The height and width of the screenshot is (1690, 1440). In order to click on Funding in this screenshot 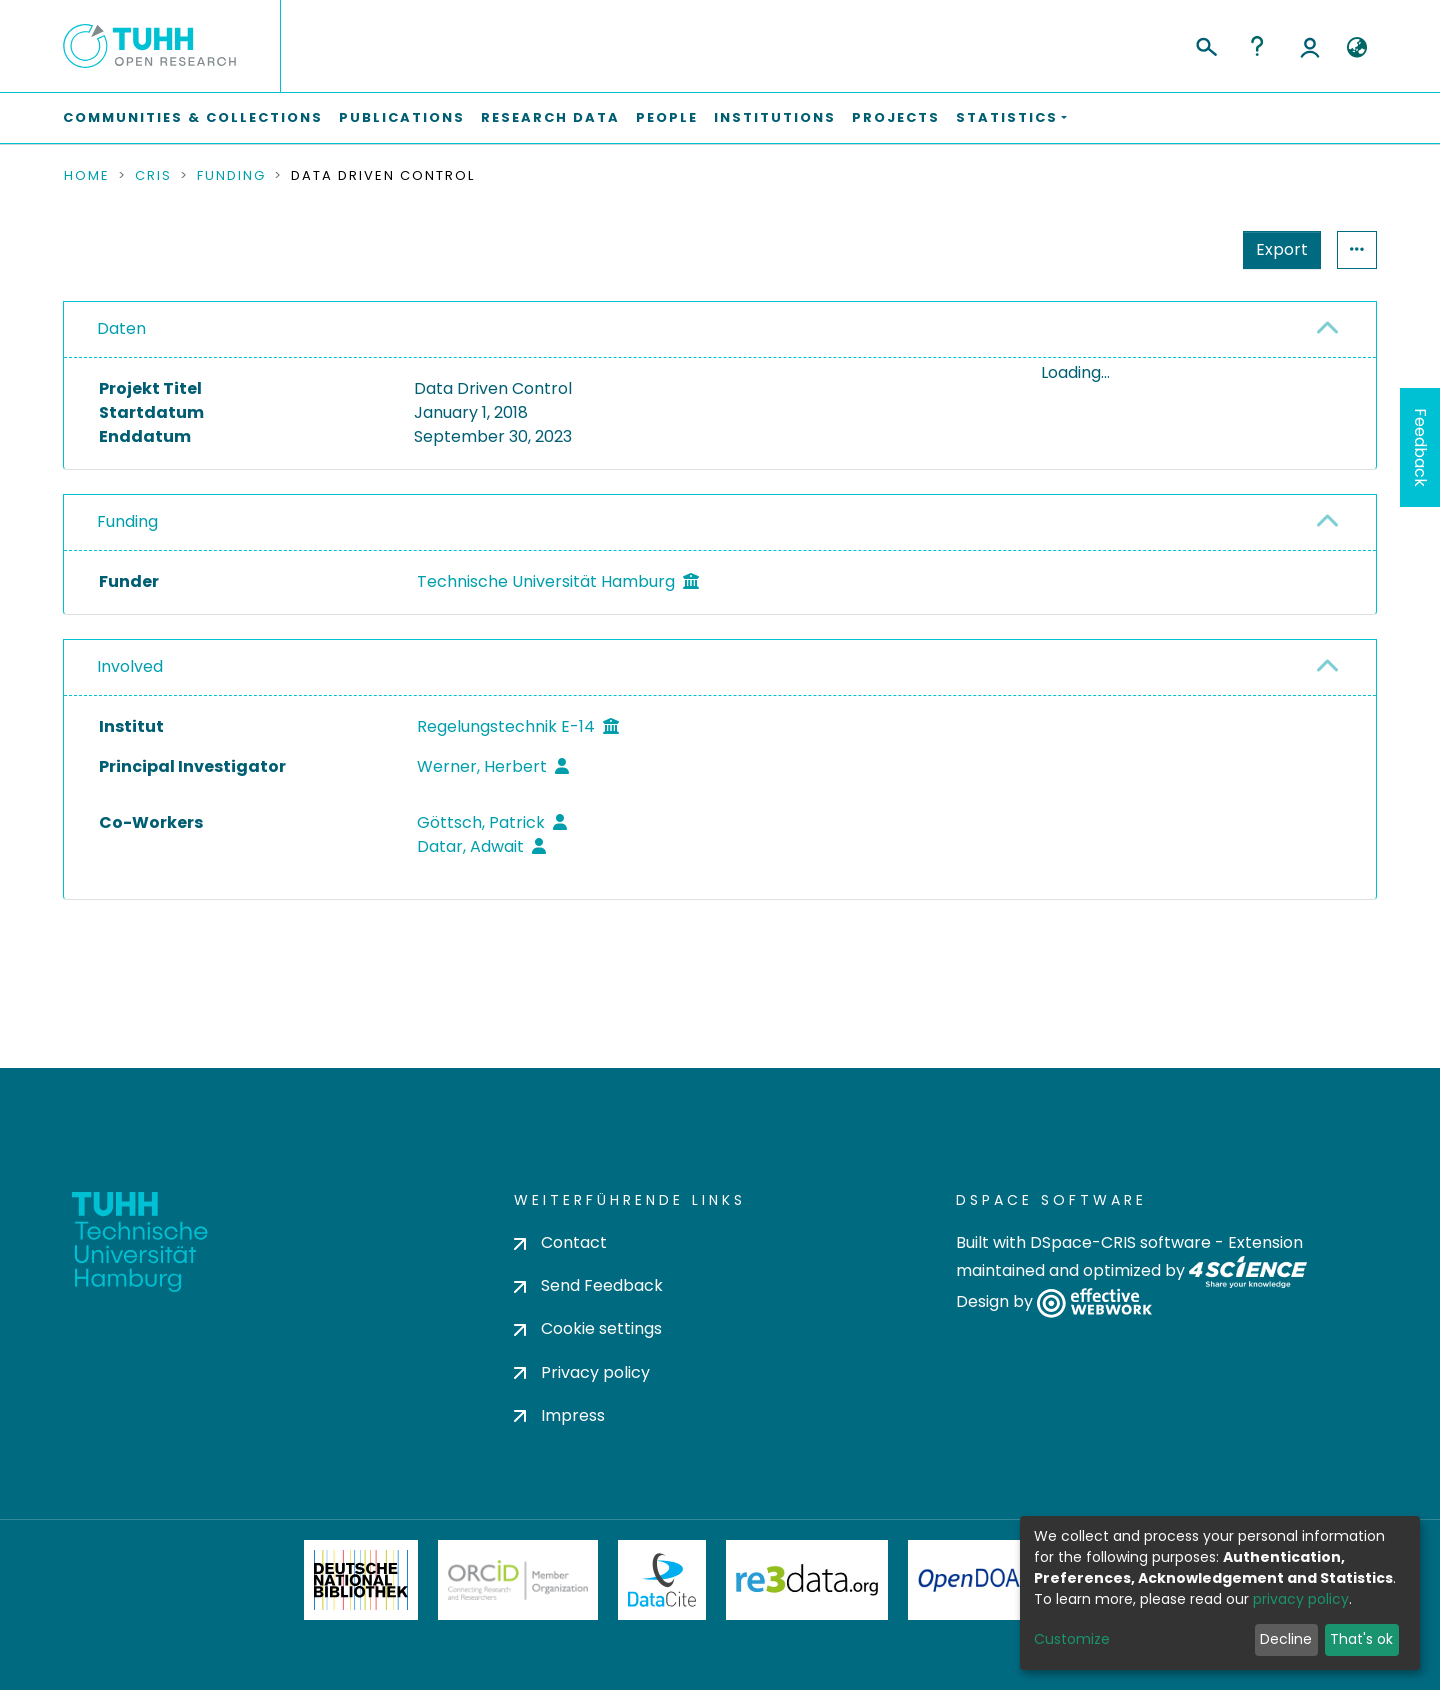, I will do `click(231, 176)`.